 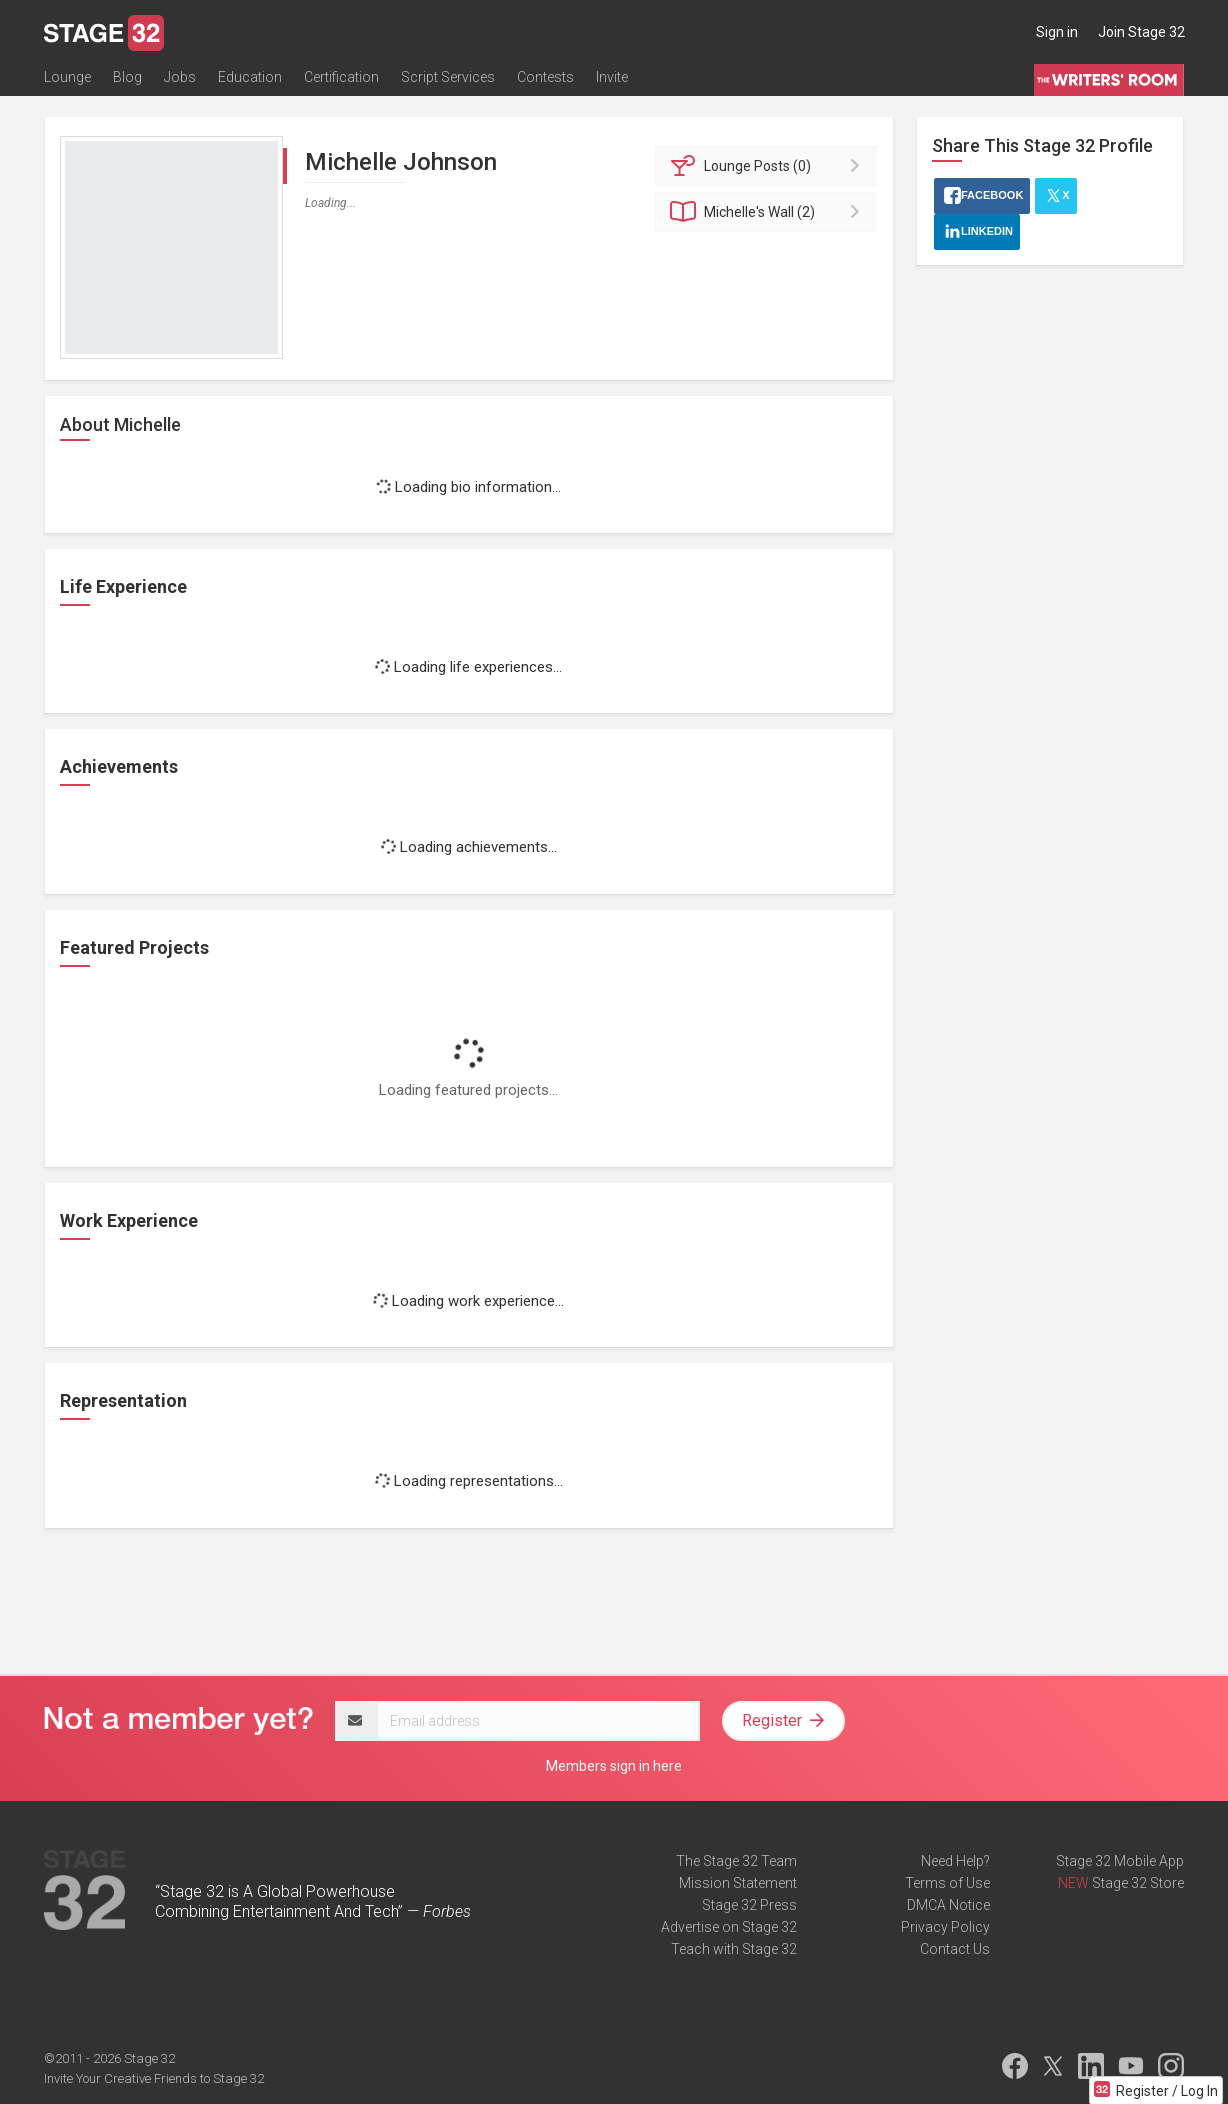 What do you see at coordinates (1138, 1883) in the screenshot?
I see `Stage 32 Store` at bounding box center [1138, 1883].